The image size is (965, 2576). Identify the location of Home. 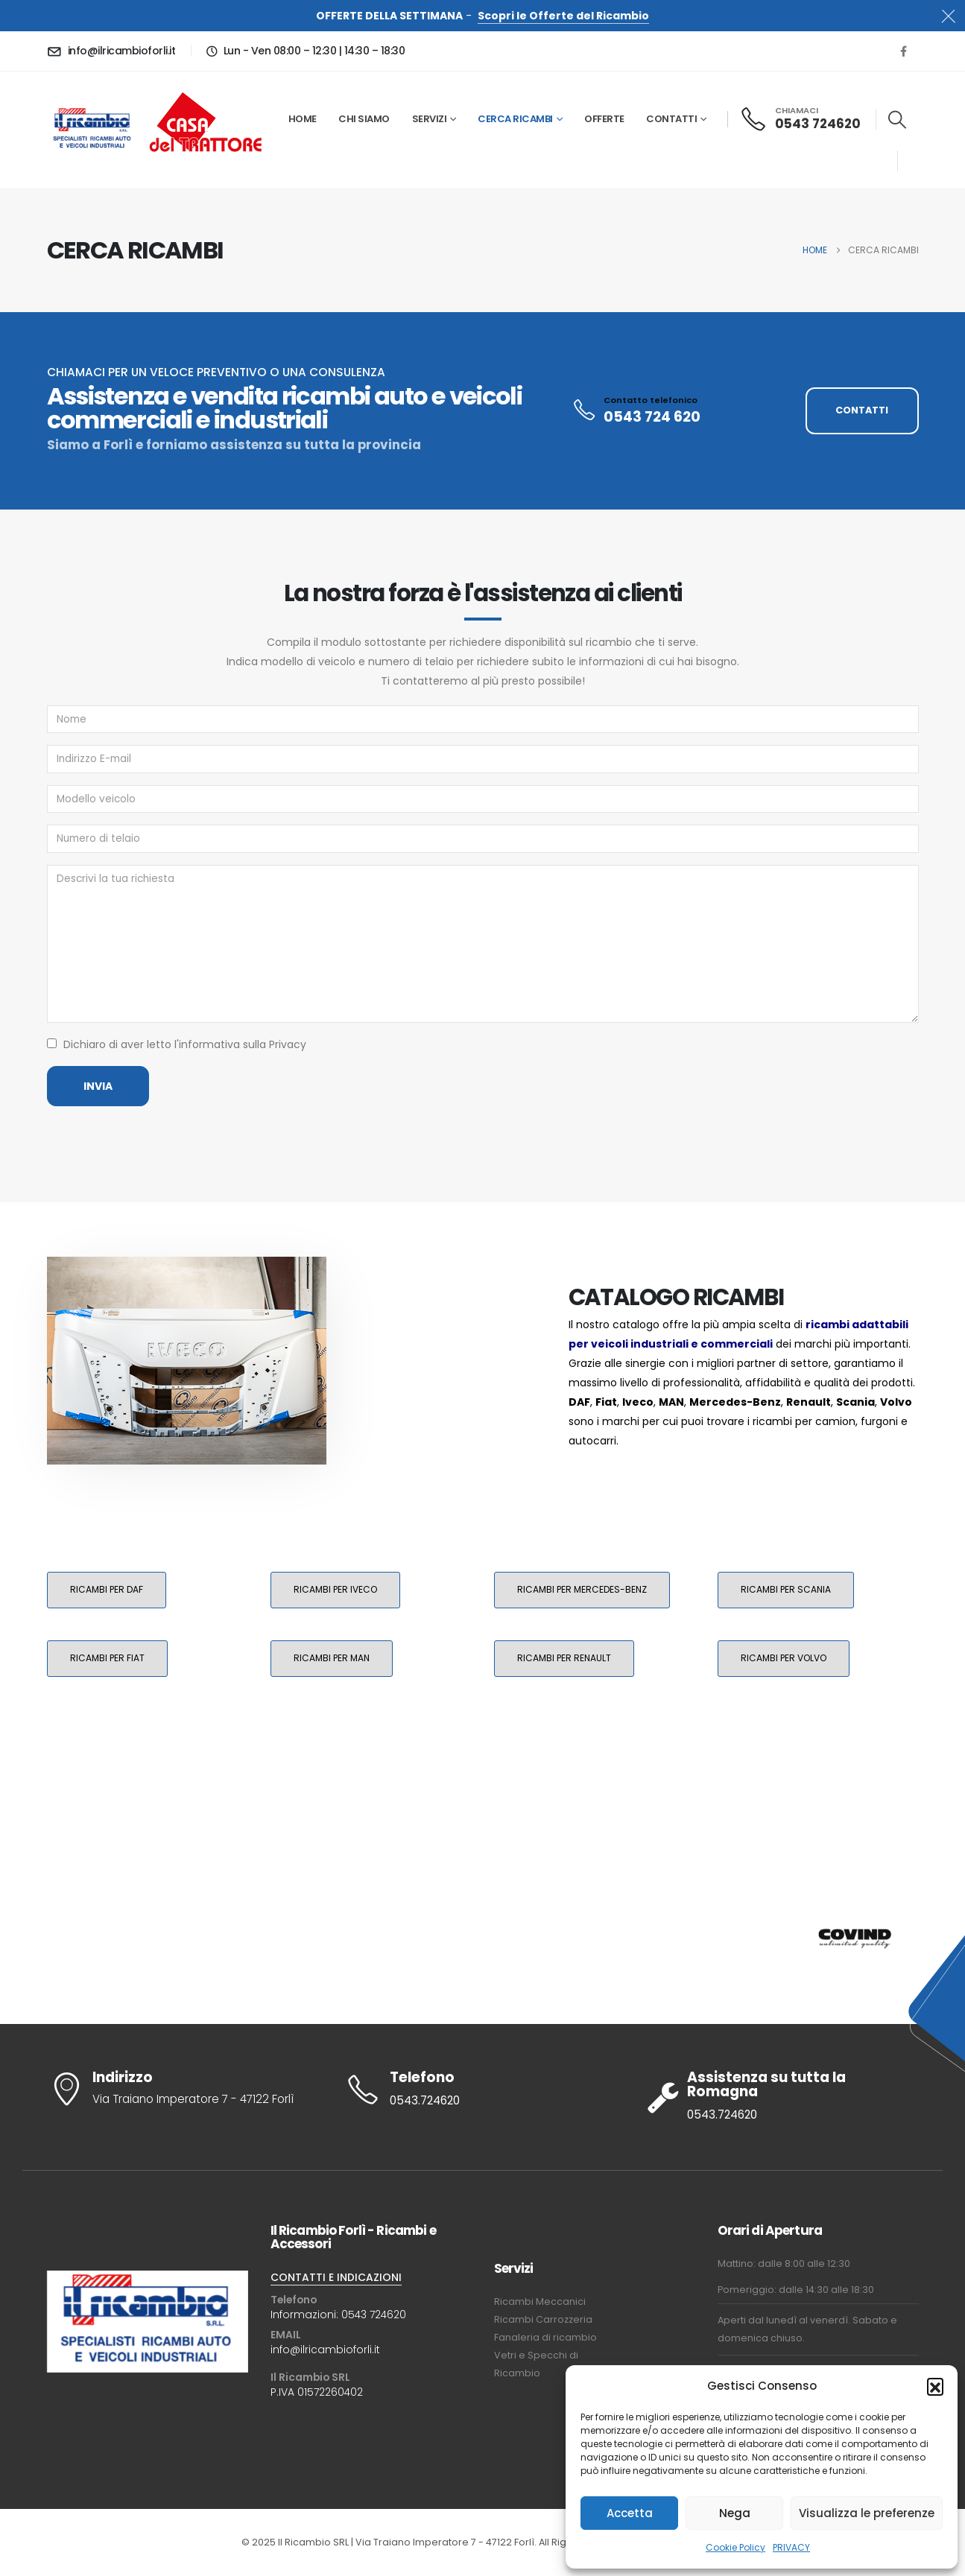
(302, 119).